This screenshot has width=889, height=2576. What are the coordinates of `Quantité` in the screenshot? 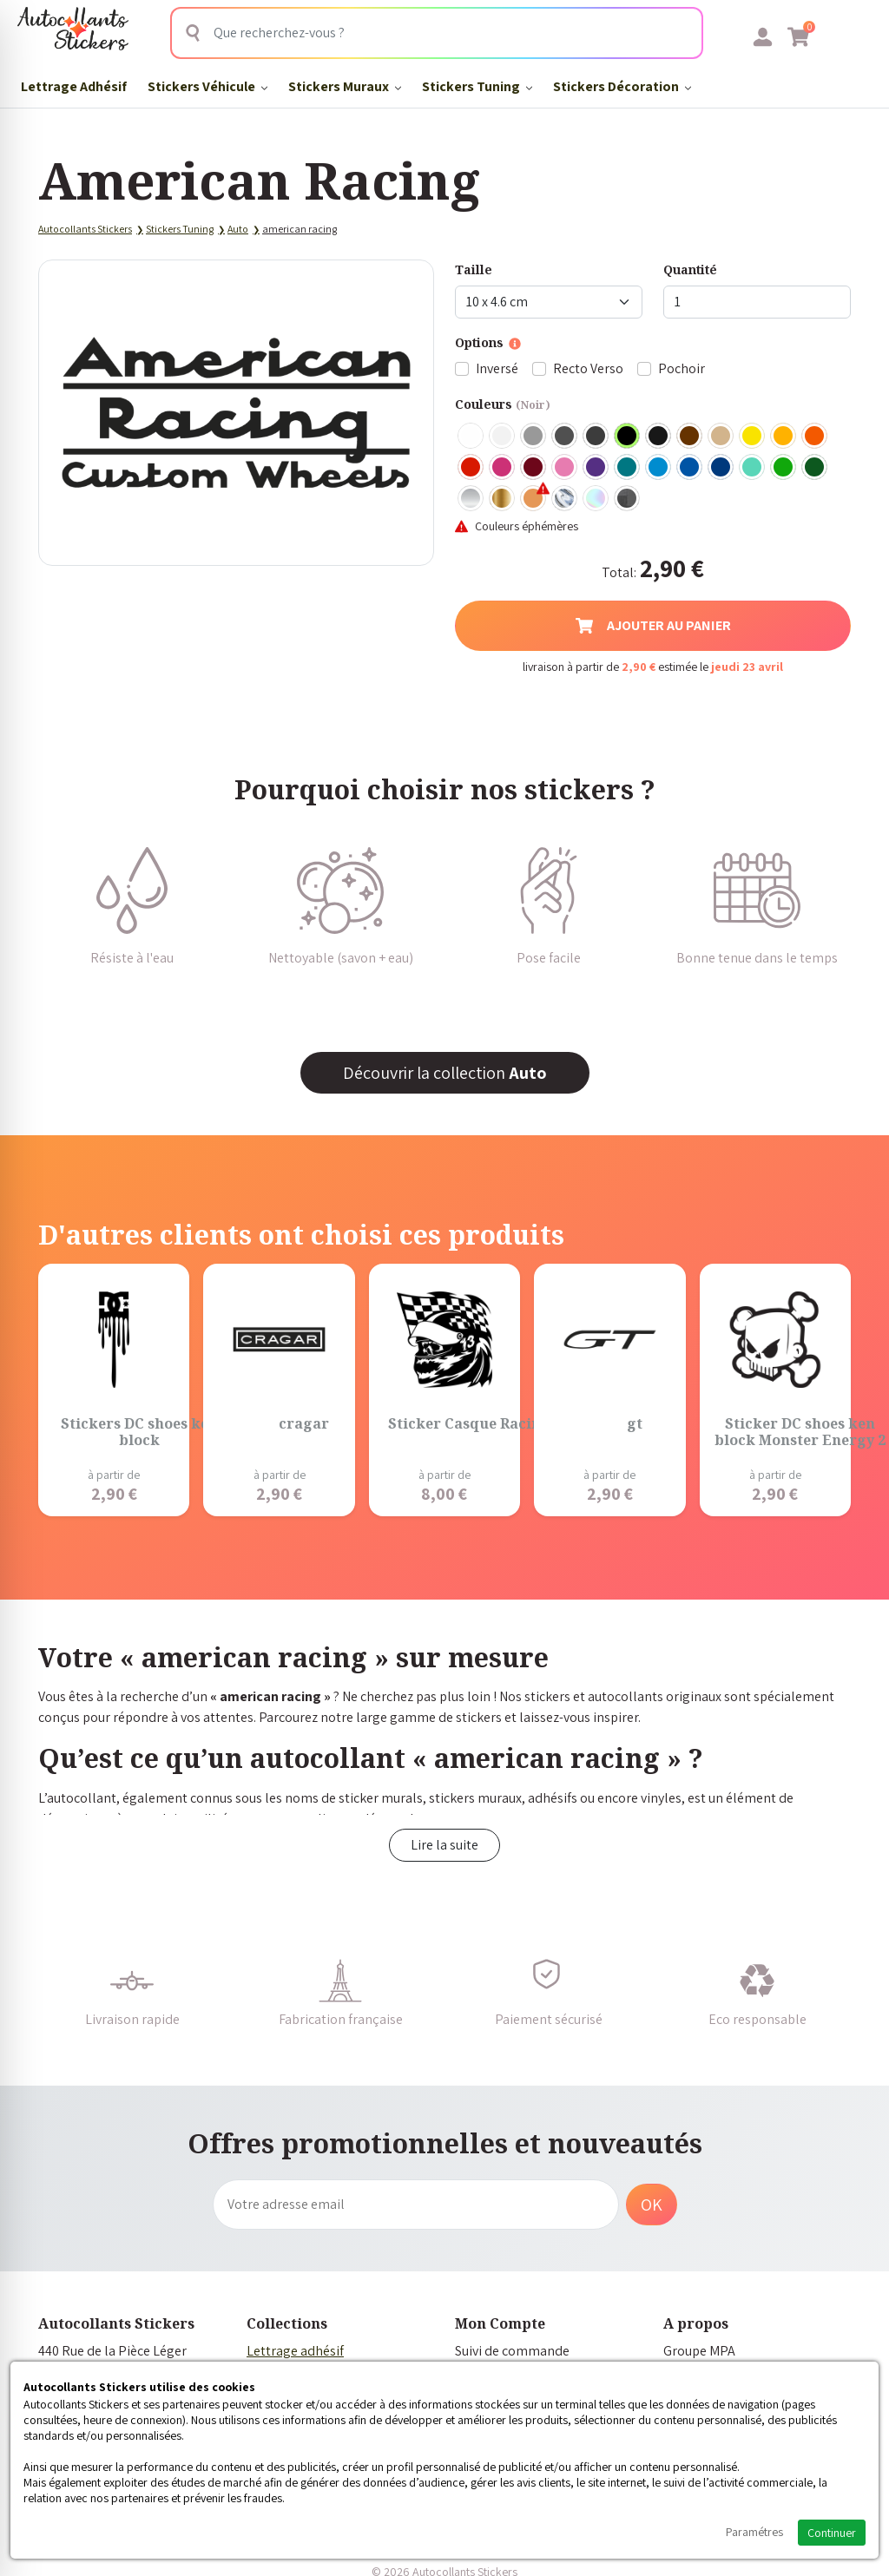 It's located at (690, 269).